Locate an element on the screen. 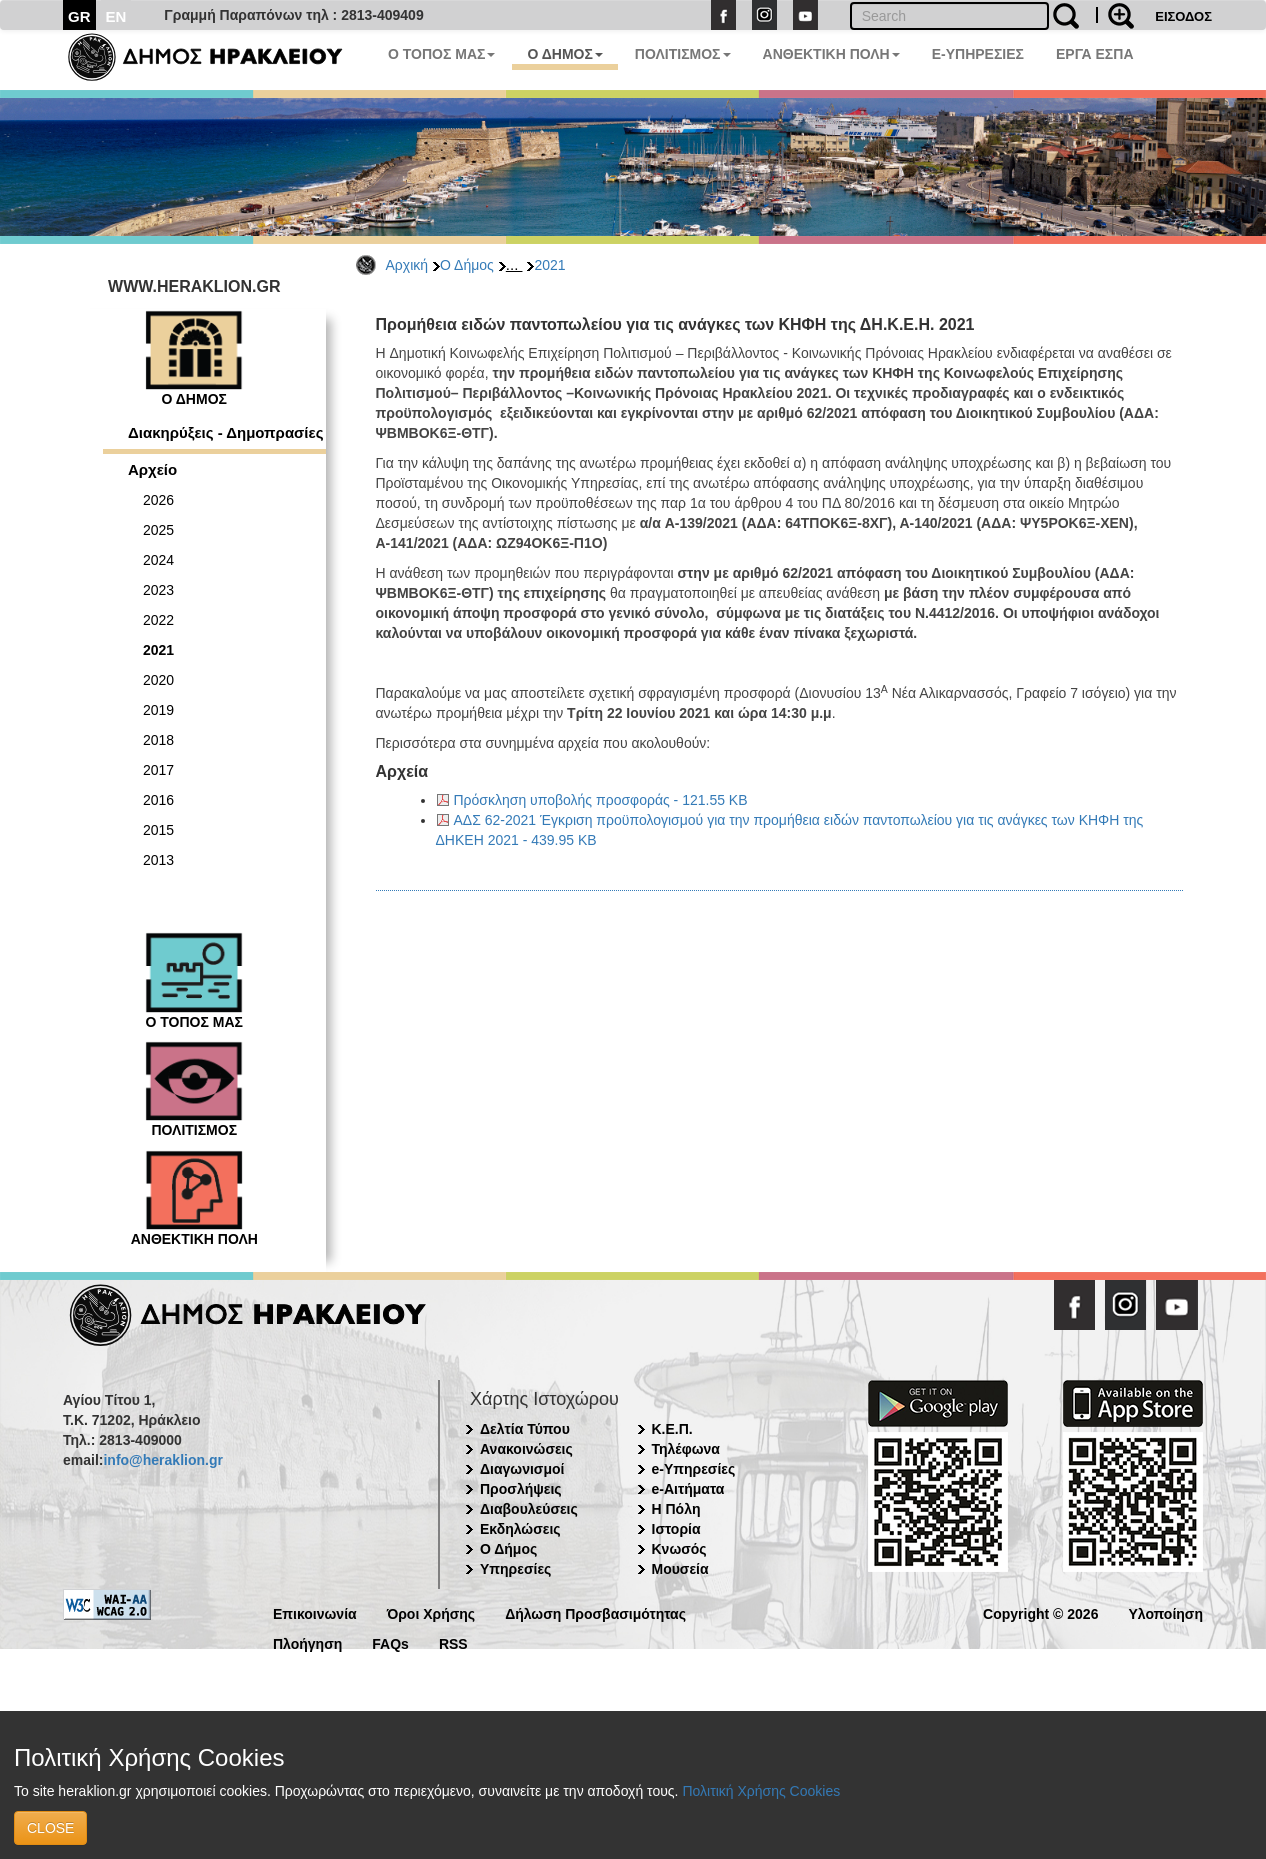 The width and height of the screenshot is (1266, 1859). ΕΡΓΑ ΕΣΠΑ is located at coordinates (1095, 54).